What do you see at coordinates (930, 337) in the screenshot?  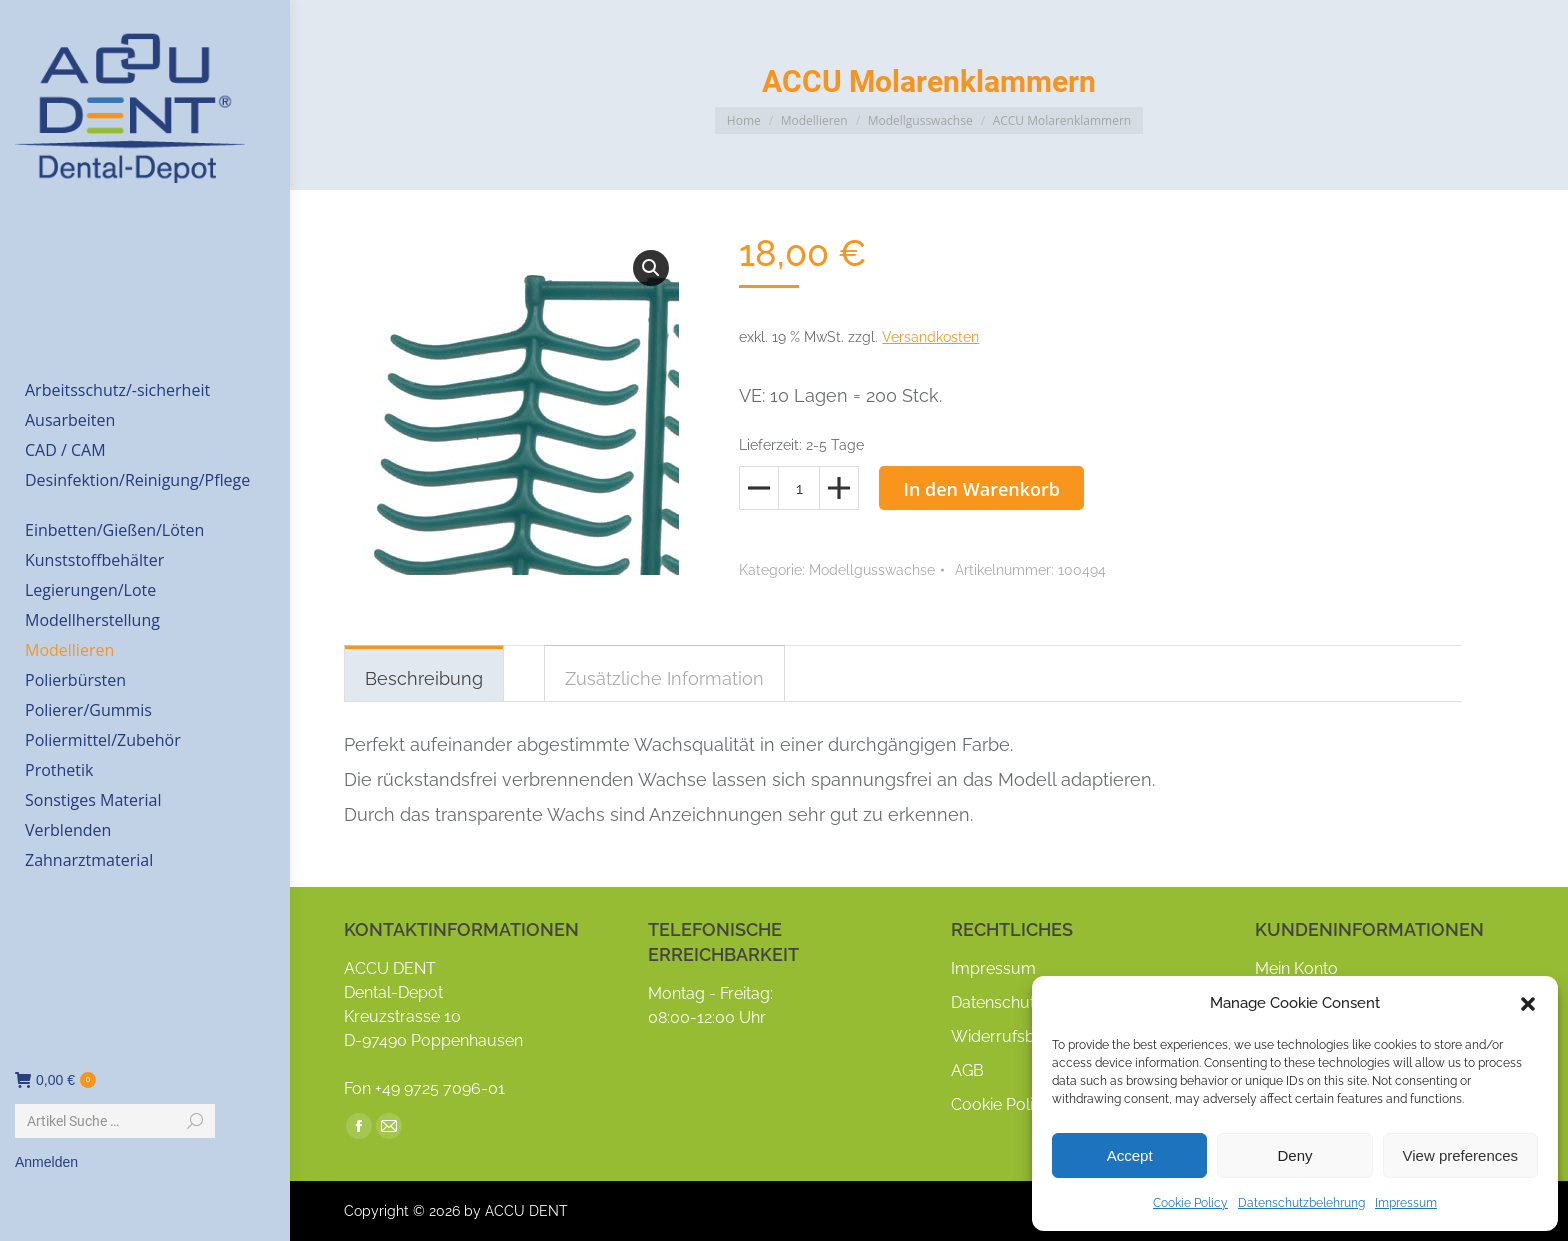 I see `Versandkosten` at bounding box center [930, 337].